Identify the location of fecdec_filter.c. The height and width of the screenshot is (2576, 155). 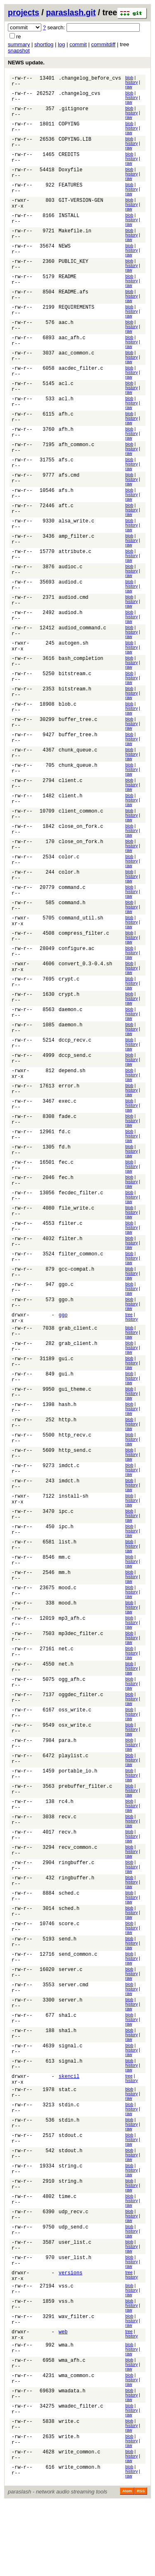
(81, 1223).